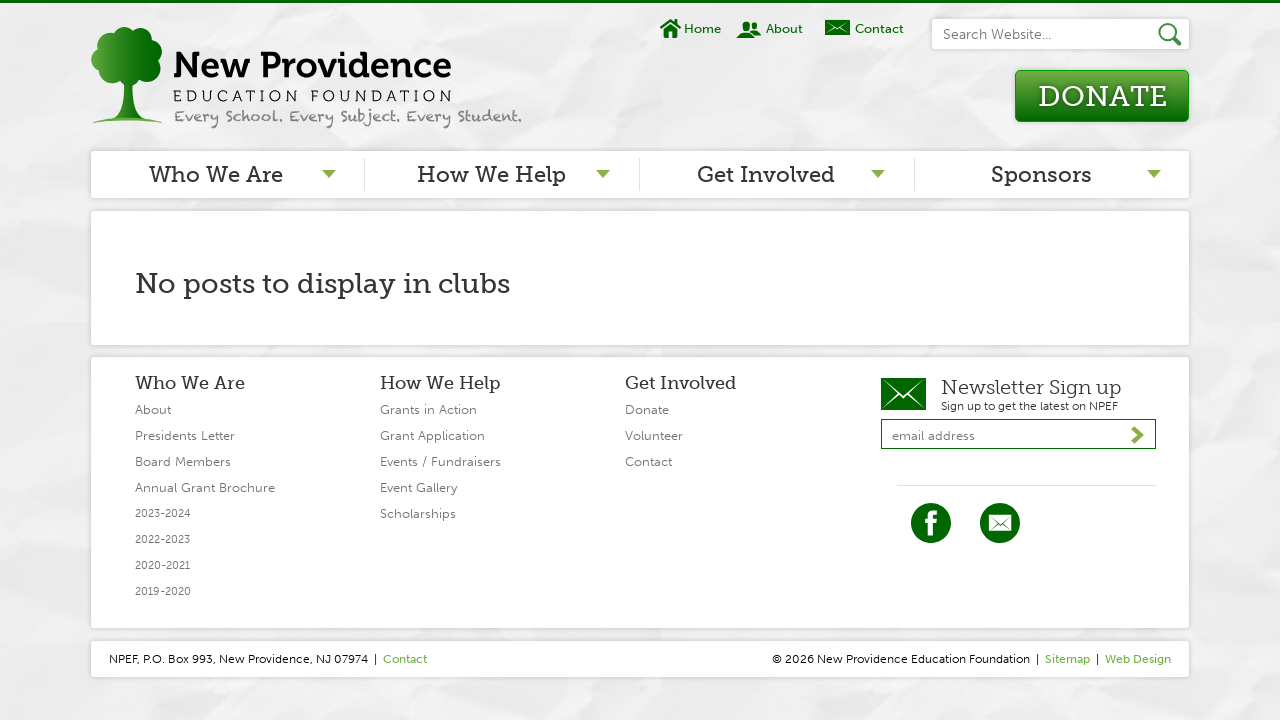  I want to click on 2023-2024, so click(163, 513).